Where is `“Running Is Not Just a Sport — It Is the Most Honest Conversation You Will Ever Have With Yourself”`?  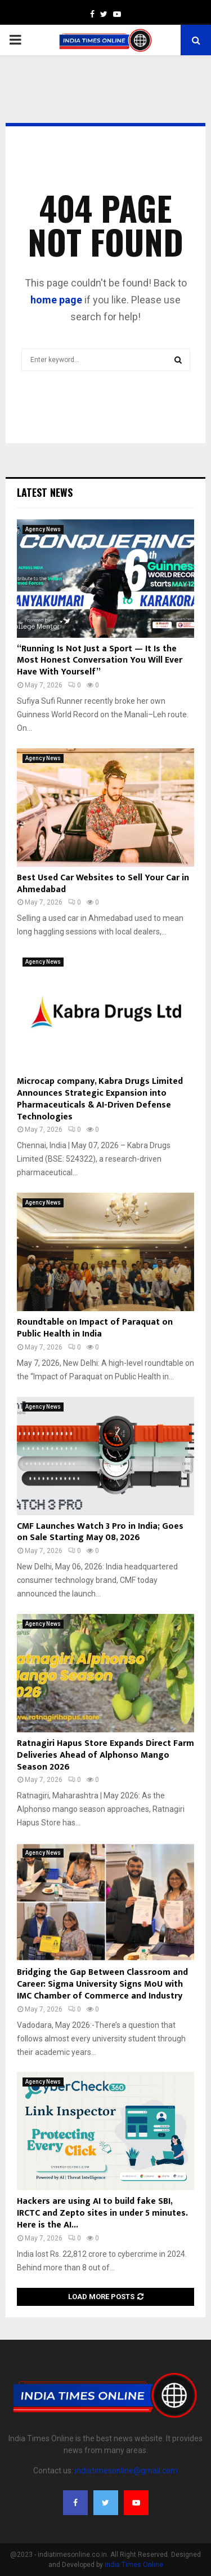
“Running Is Not Just a Sport — It Is the Most Honest Conversation You Will Ever Have With Yourself” is located at coordinates (99, 660).